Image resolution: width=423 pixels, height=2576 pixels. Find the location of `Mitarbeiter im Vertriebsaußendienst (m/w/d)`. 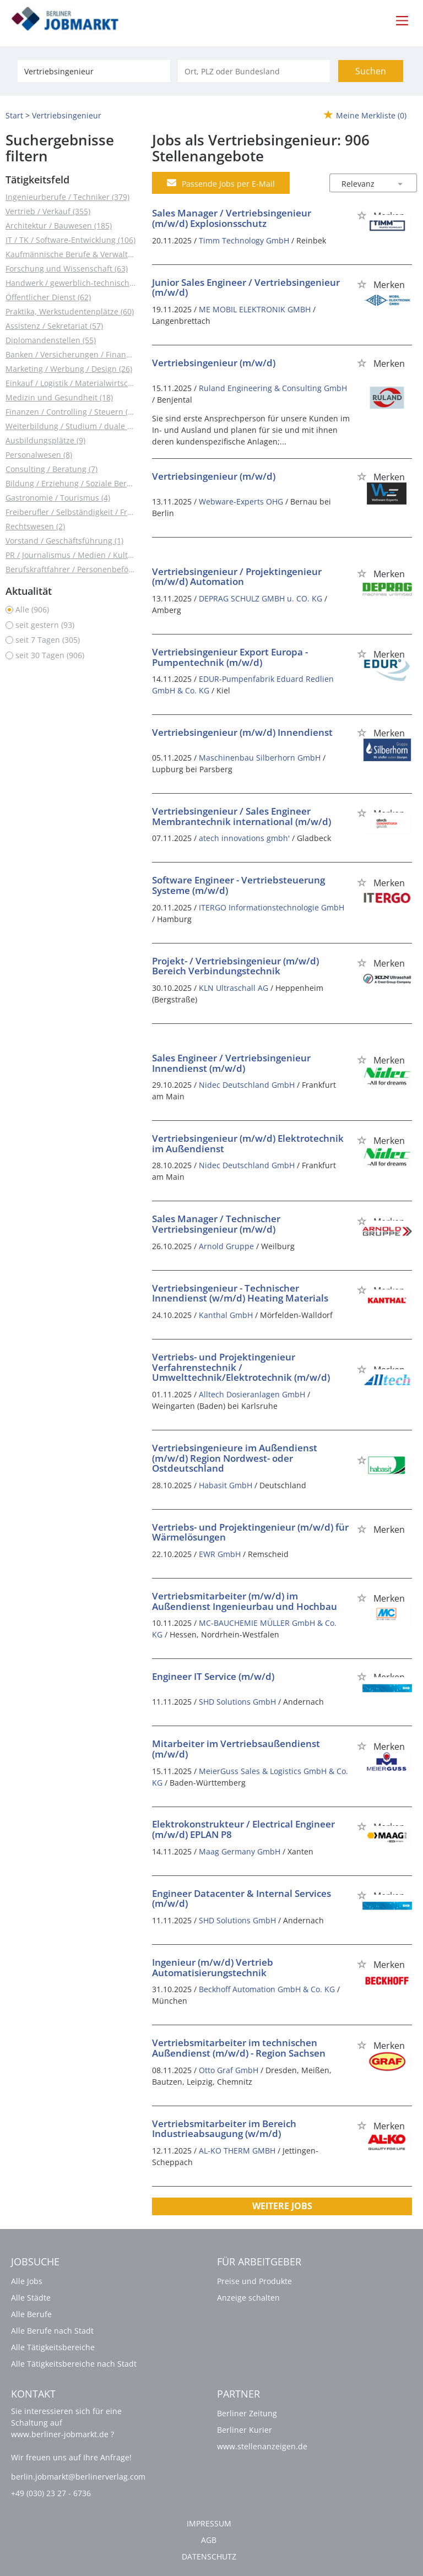

Mitarbeiter im Vertriebsaußendienst (m/w/d) is located at coordinates (236, 1748).